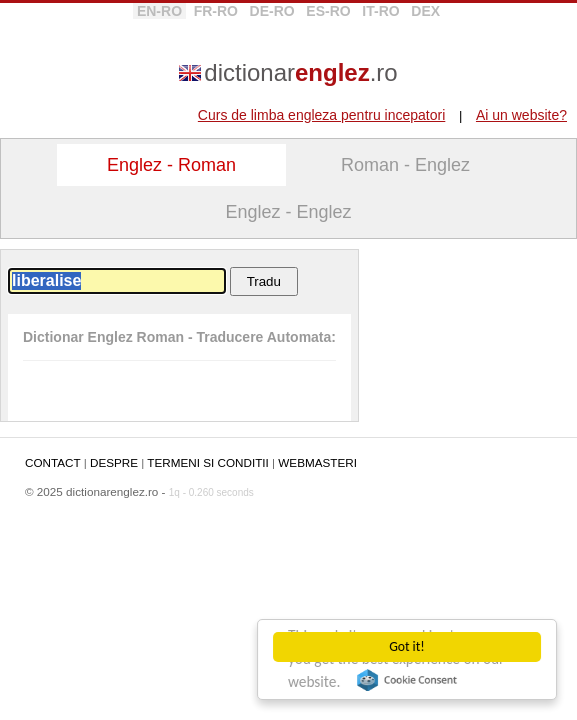  Describe the element at coordinates (317, 462) in the screenshot. I see `WEBMASTERI` at that location.